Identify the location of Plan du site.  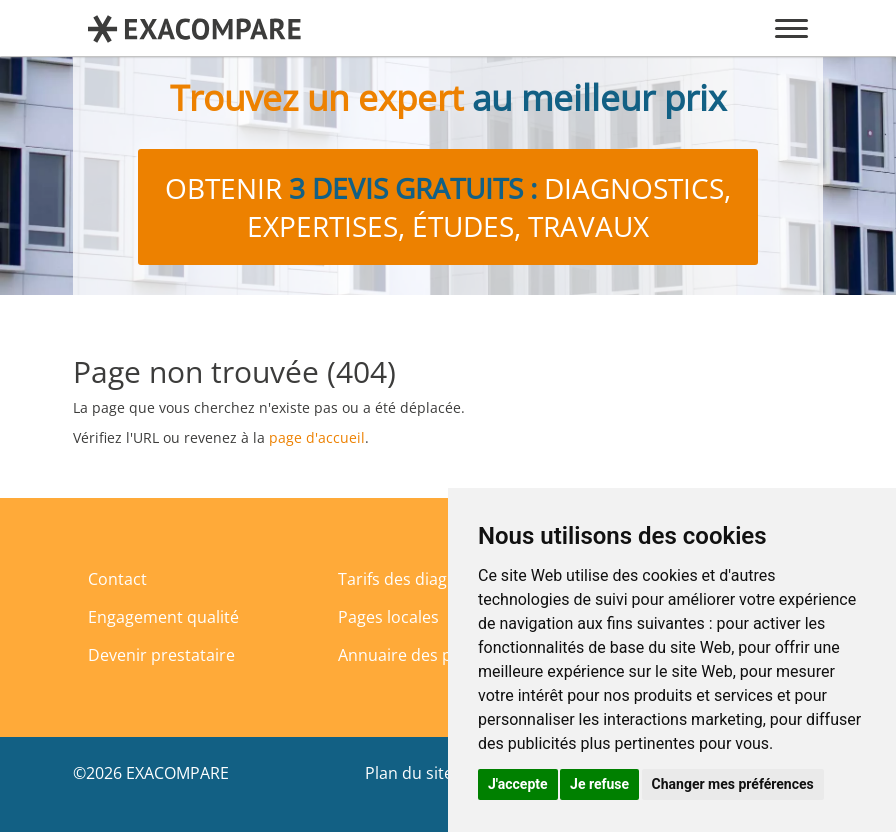
(409, 773).